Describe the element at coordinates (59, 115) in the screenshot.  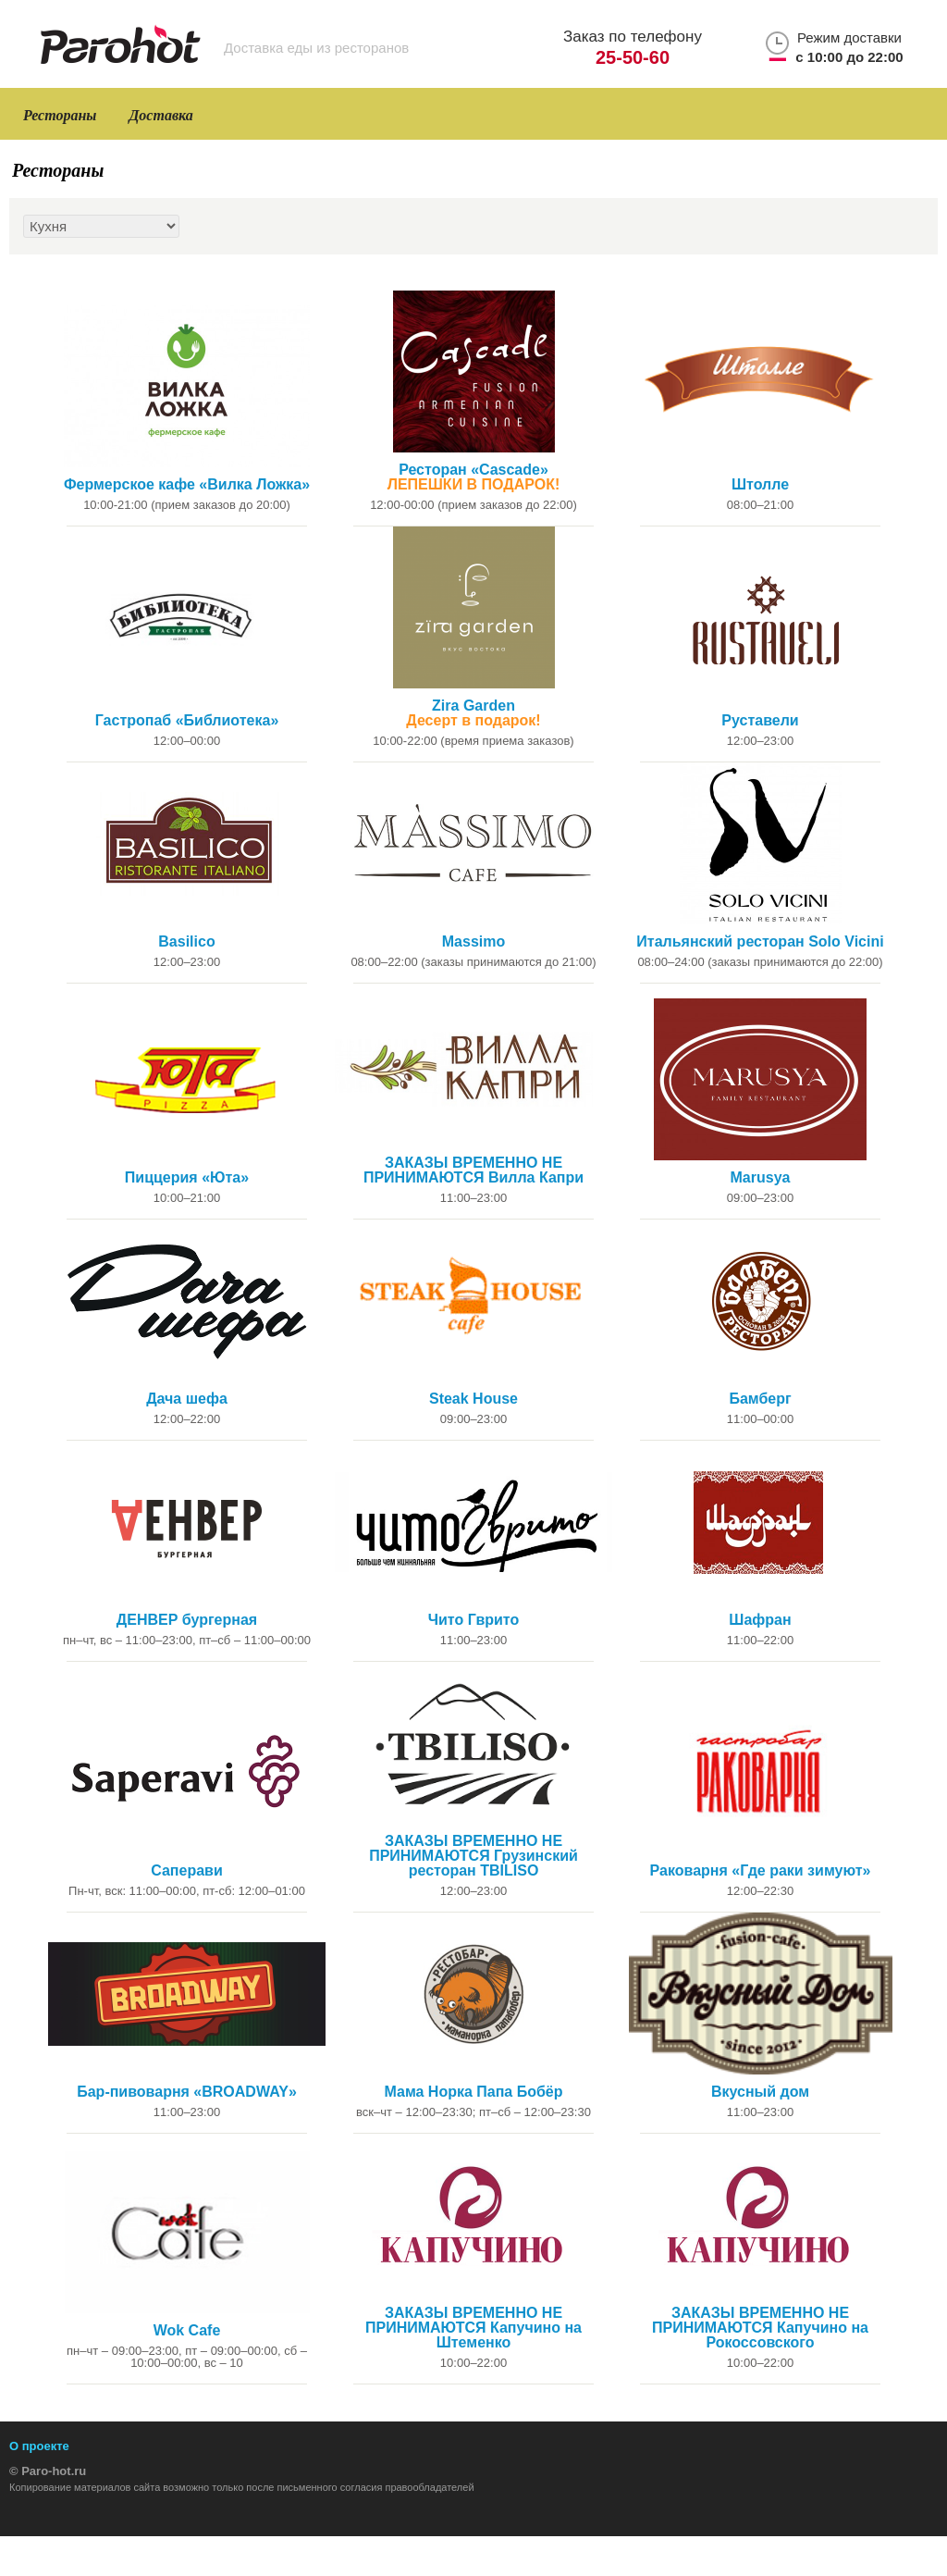
I see `Рестораны` at that location.